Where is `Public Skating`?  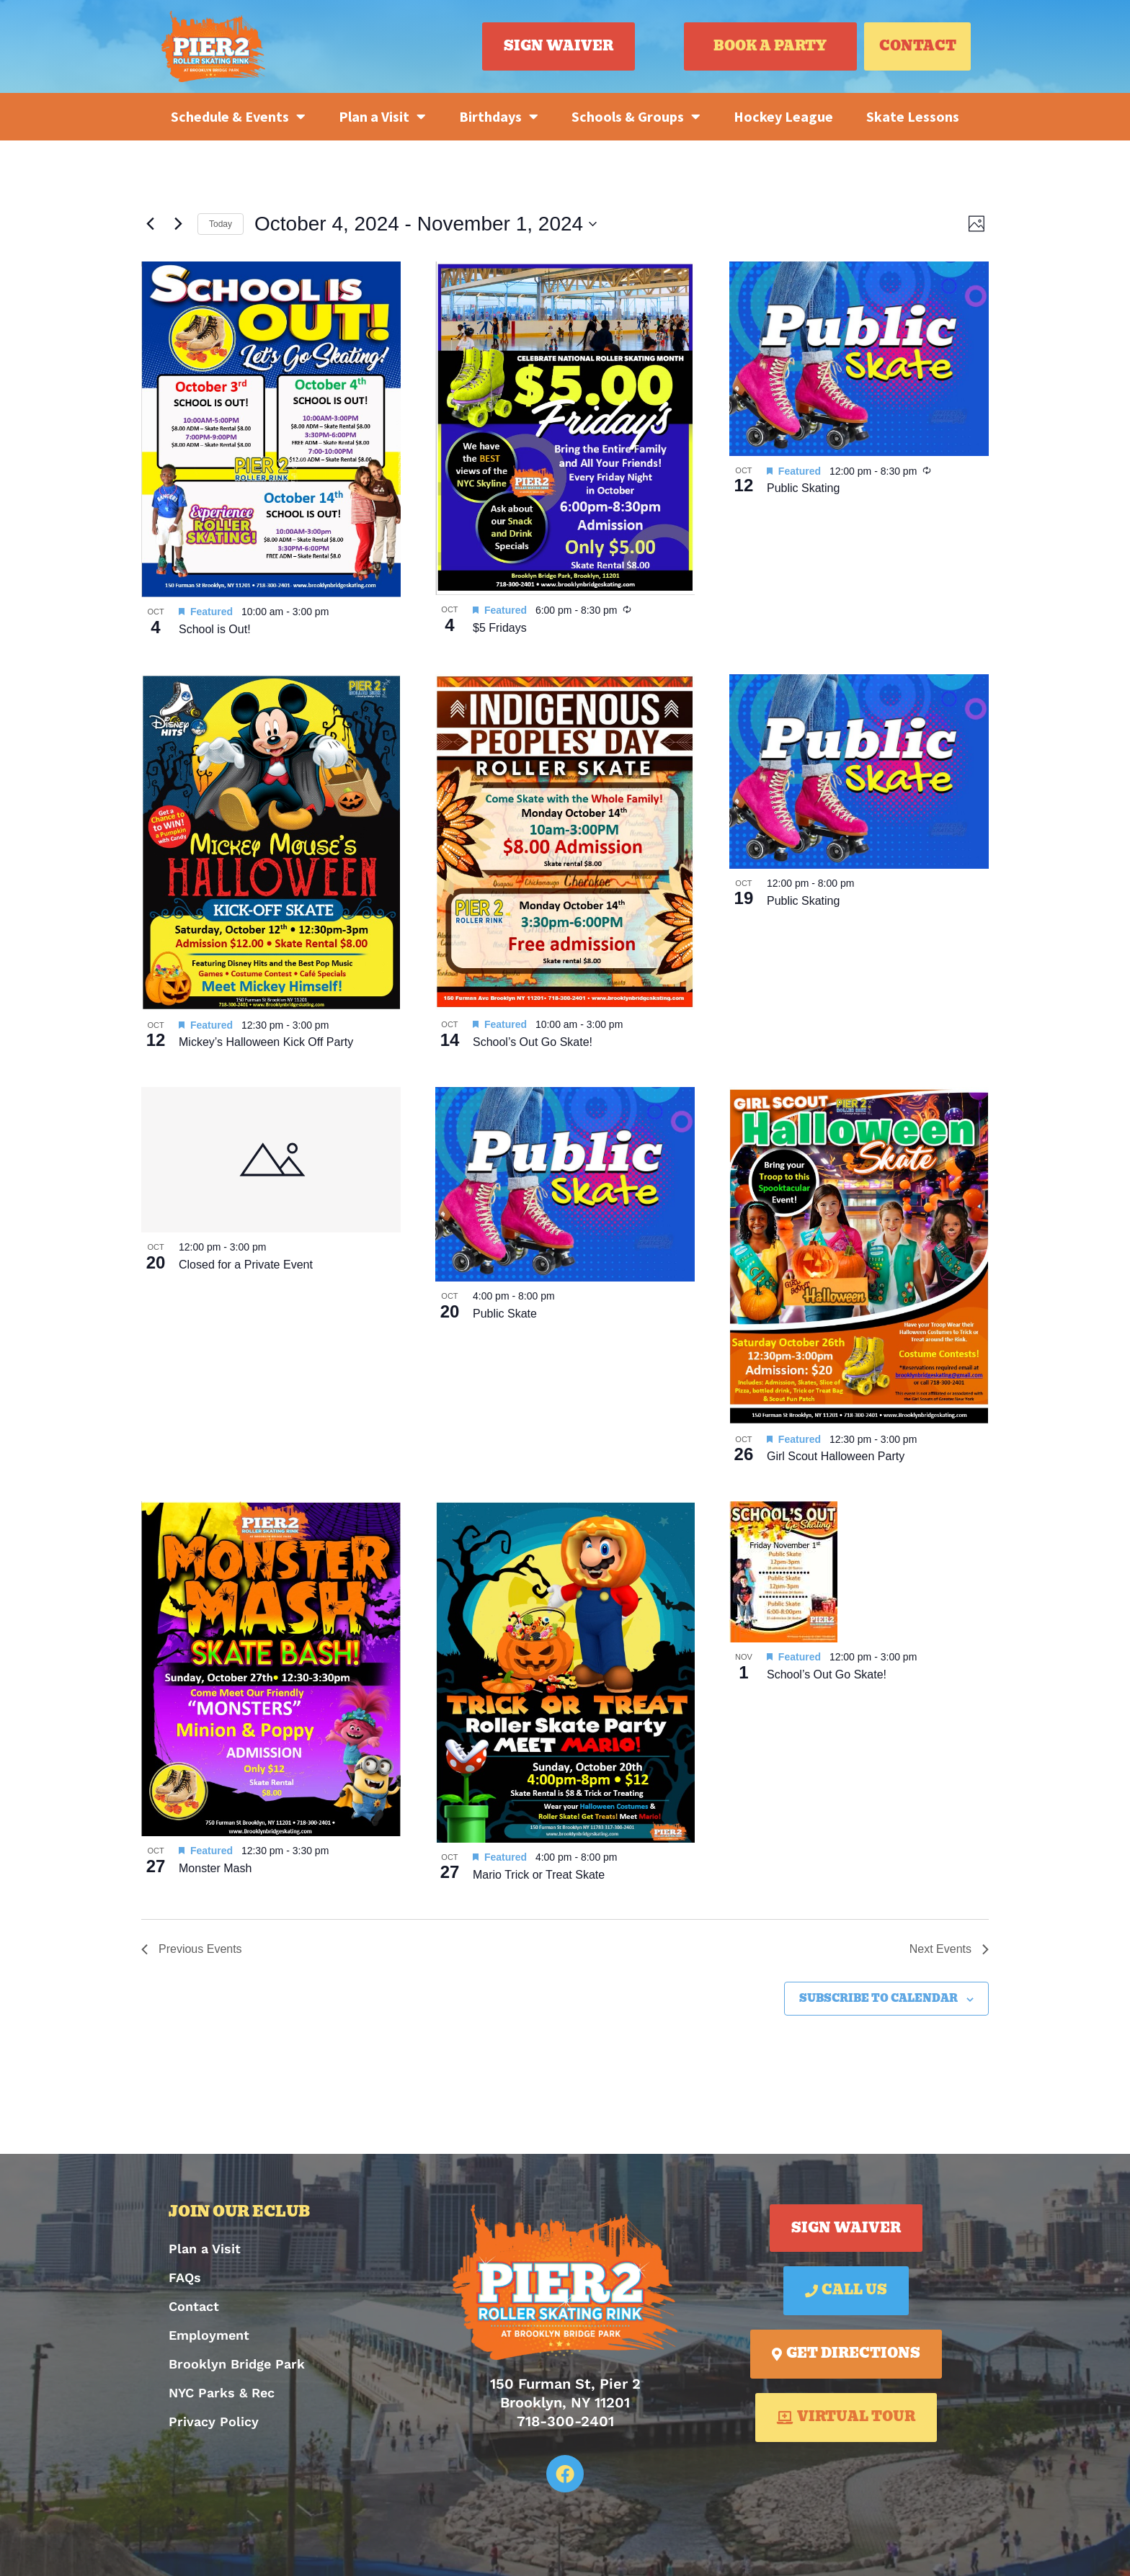 Public Skating is located at coordinates (803, 488).